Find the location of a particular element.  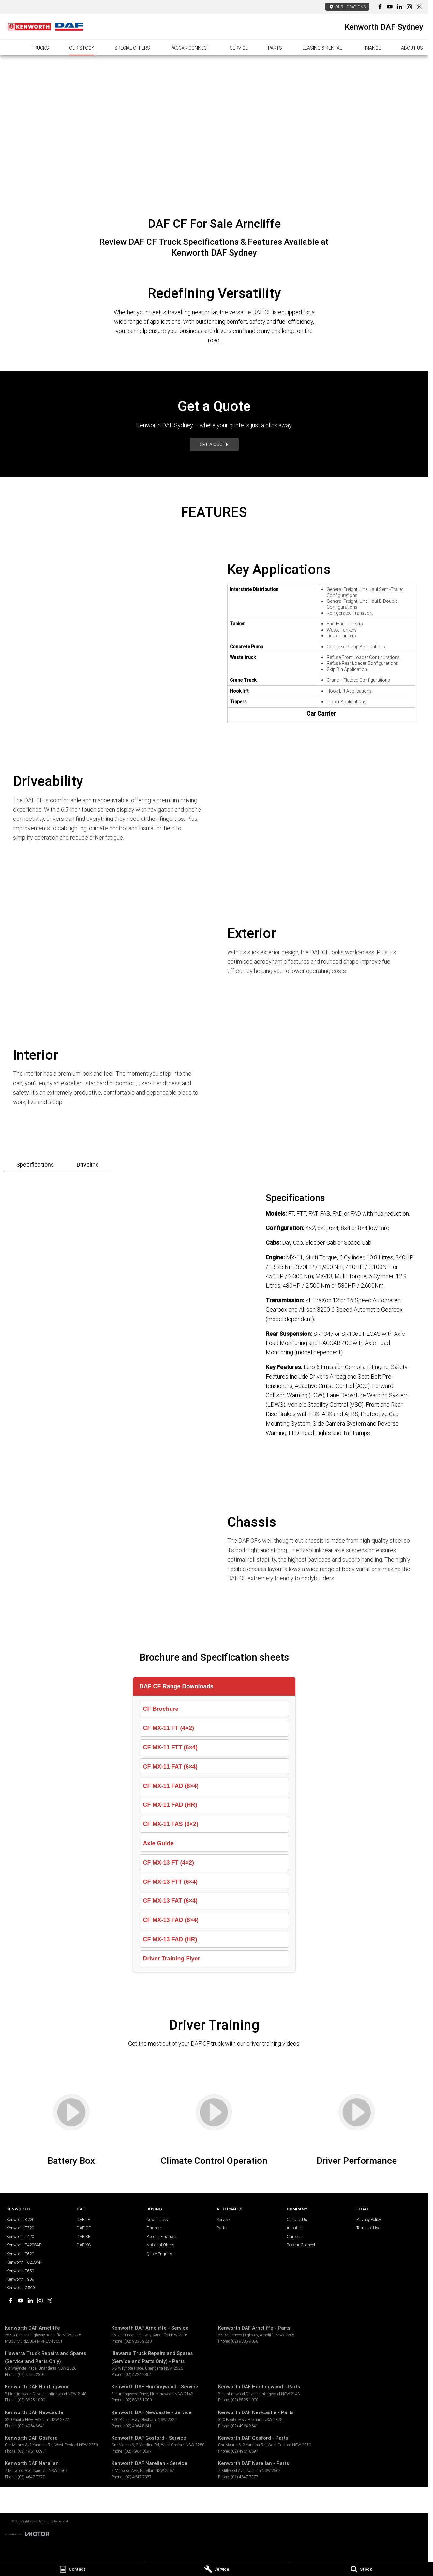

Kenworth T320 is located at coordinates (20, 2228).